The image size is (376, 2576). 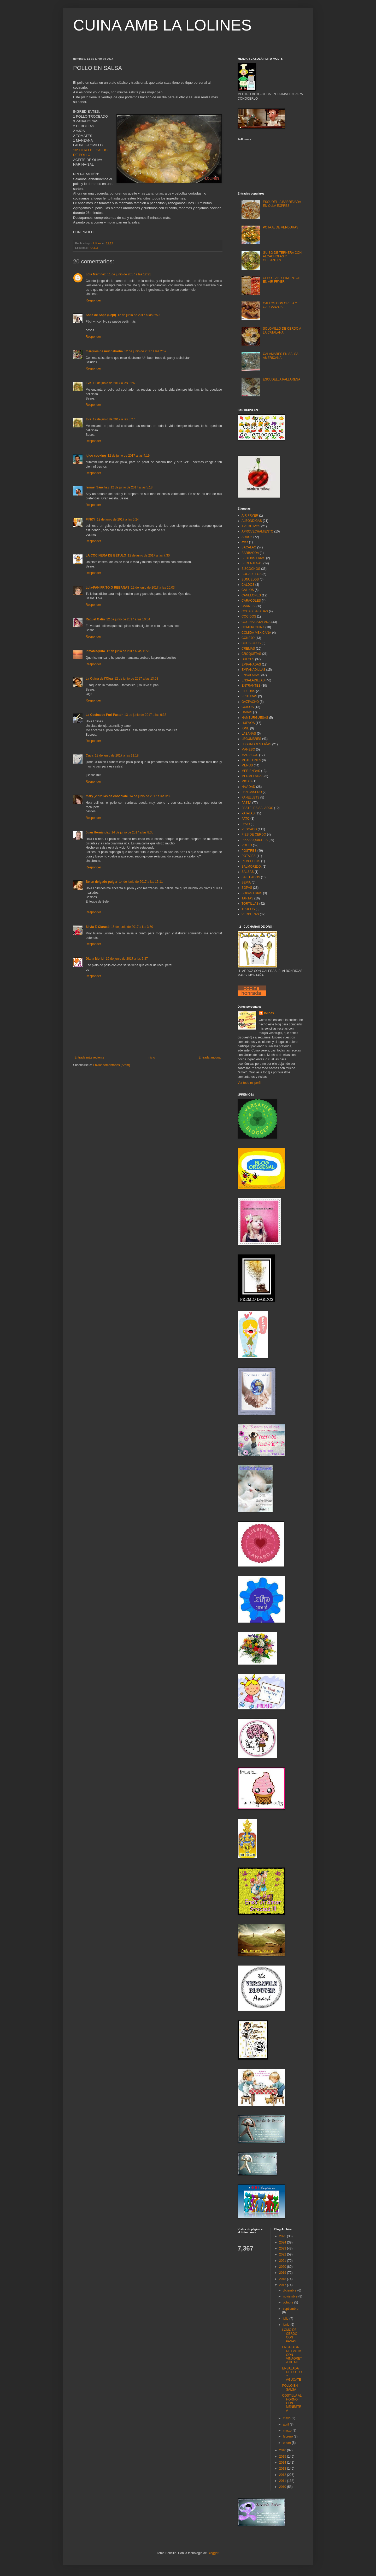 I want to click on Lola-PAN FRITO O REBANAS, so click(x=108, y=587).